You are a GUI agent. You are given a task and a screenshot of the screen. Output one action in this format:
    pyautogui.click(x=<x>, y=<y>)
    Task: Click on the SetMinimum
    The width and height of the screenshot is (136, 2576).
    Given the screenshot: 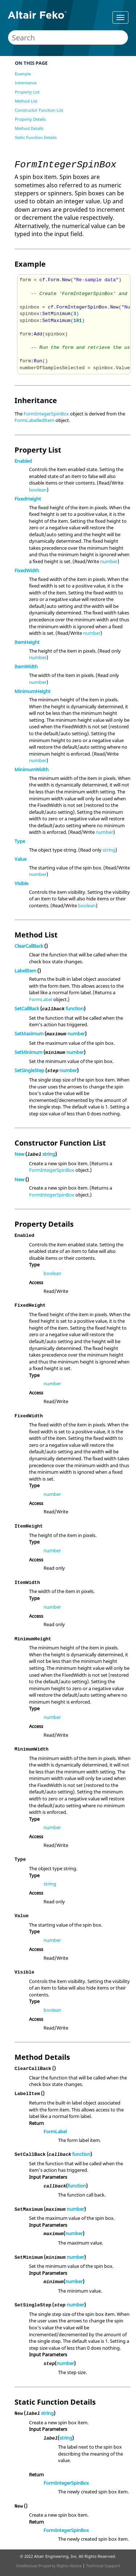 What is the action you would take?
    pyautogui.click(x=28, y=1052)
    